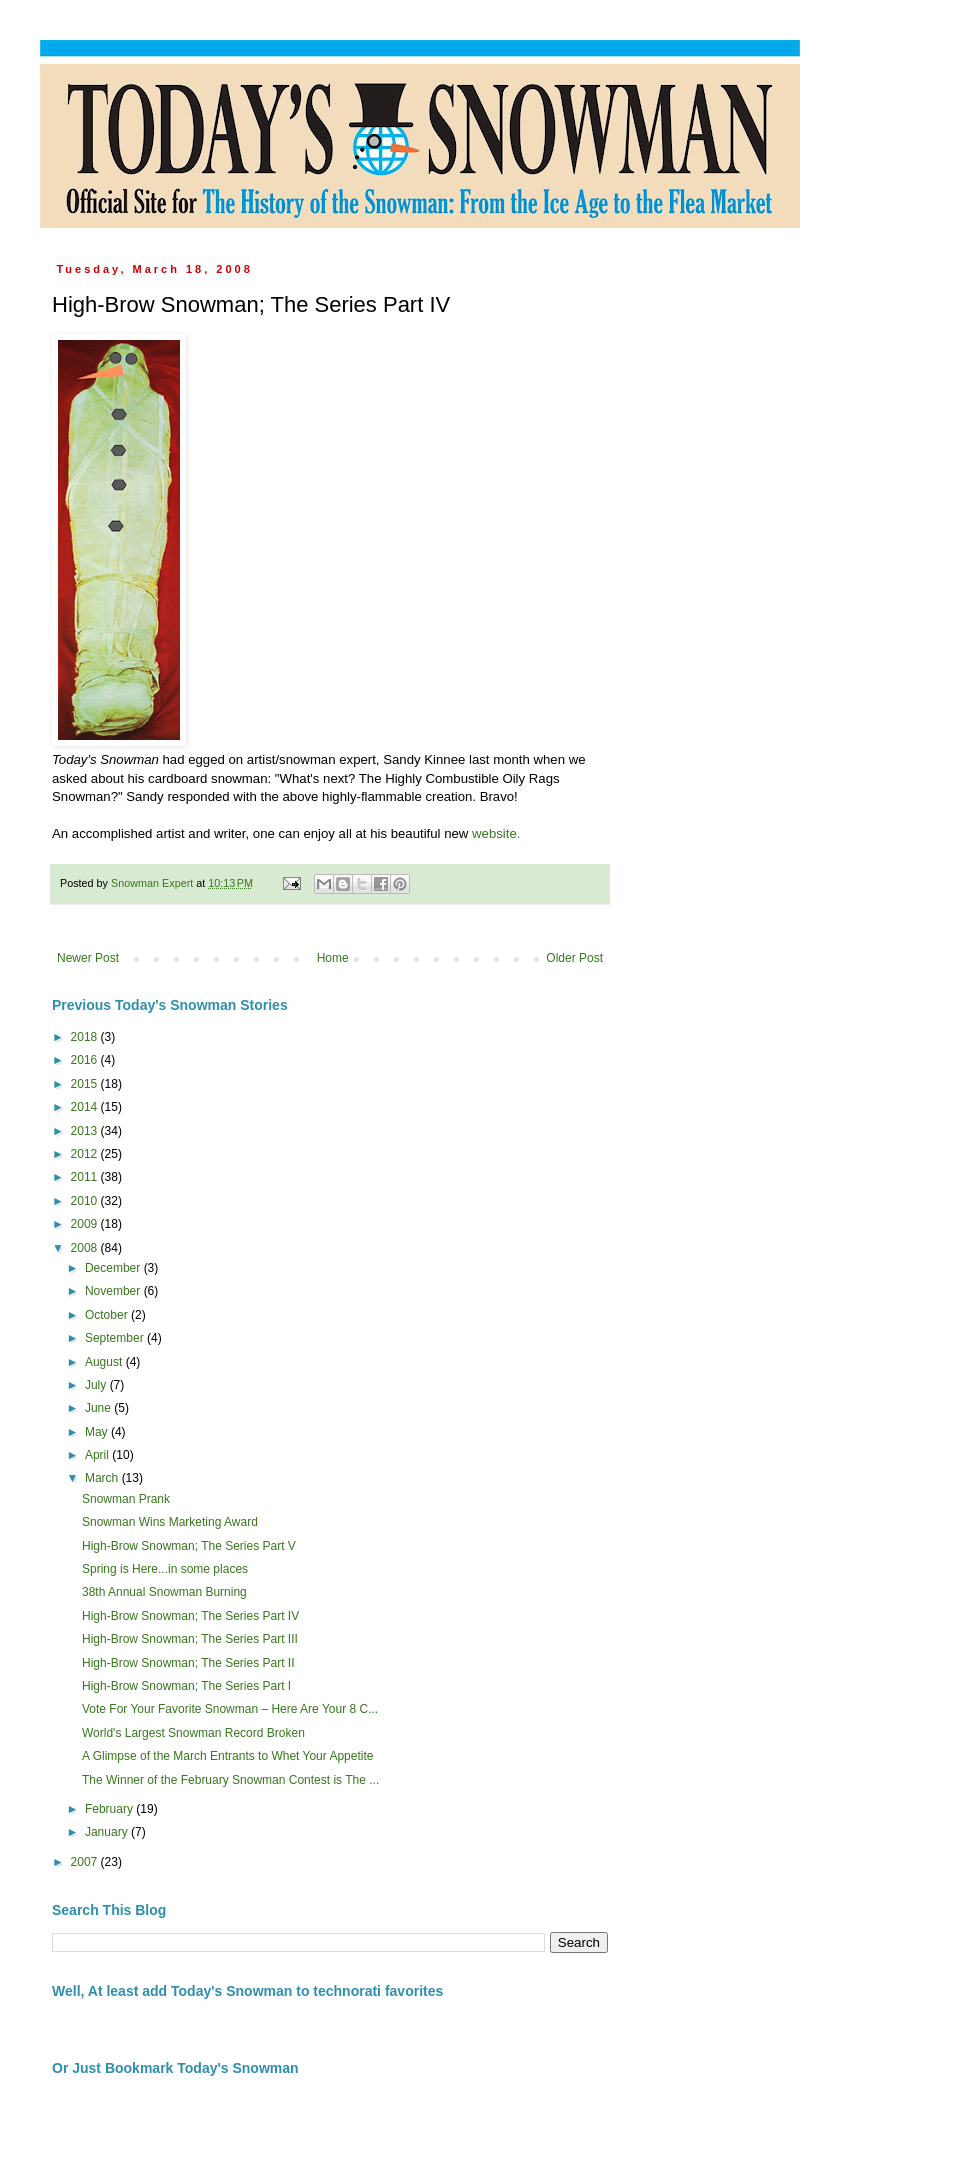 This screenshot has height=2181, width=980. Describe the element at coordinates (110, 1809) in the screenshot. I see `February` at that location.